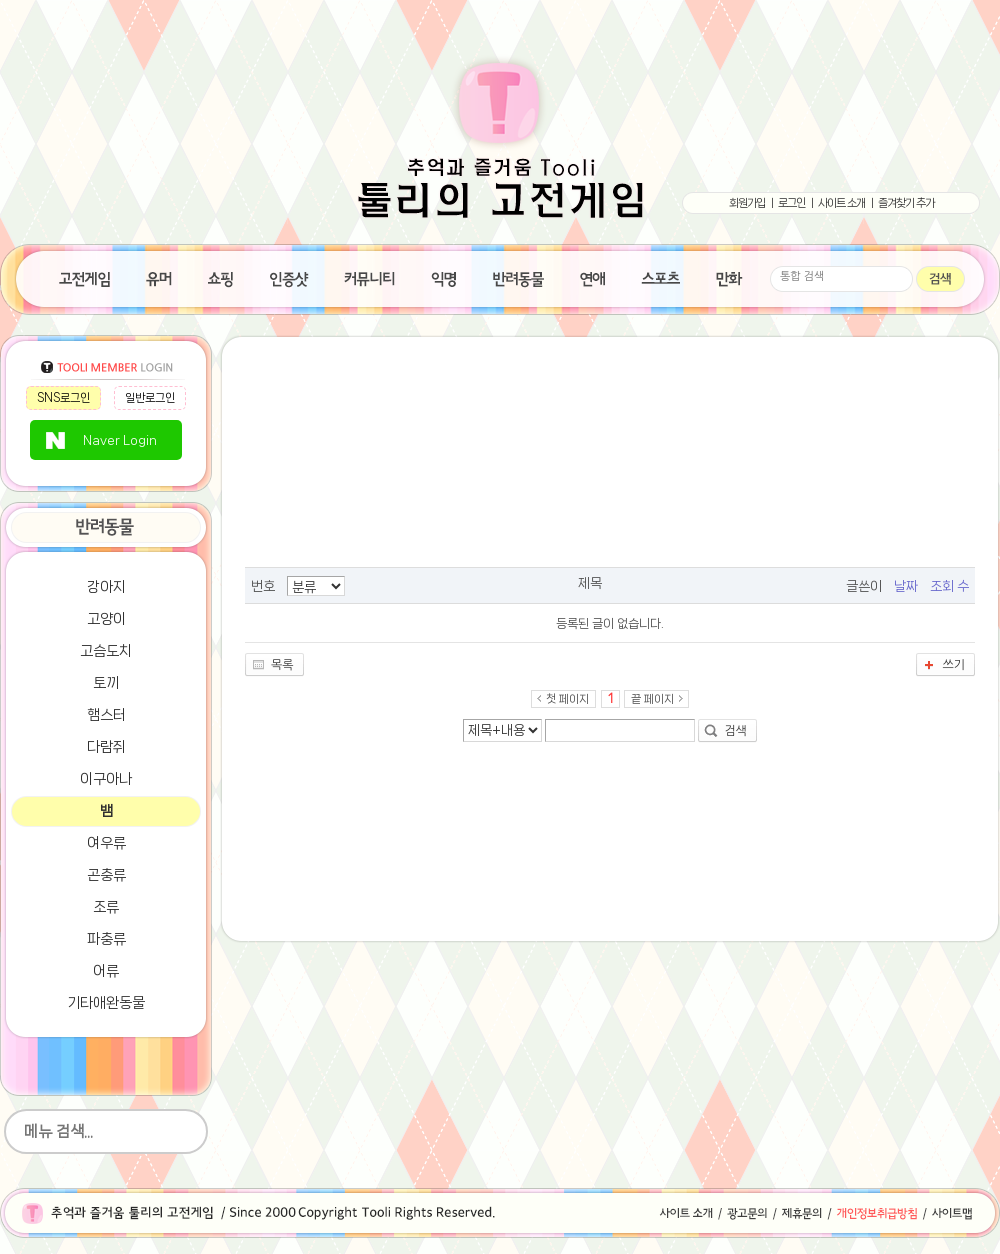 The width and height of the screenshot is (1000, 1254). What do you see at coordinates (106, 971) in the screenshot?
I see `어류` at bounding box center [106, 971].